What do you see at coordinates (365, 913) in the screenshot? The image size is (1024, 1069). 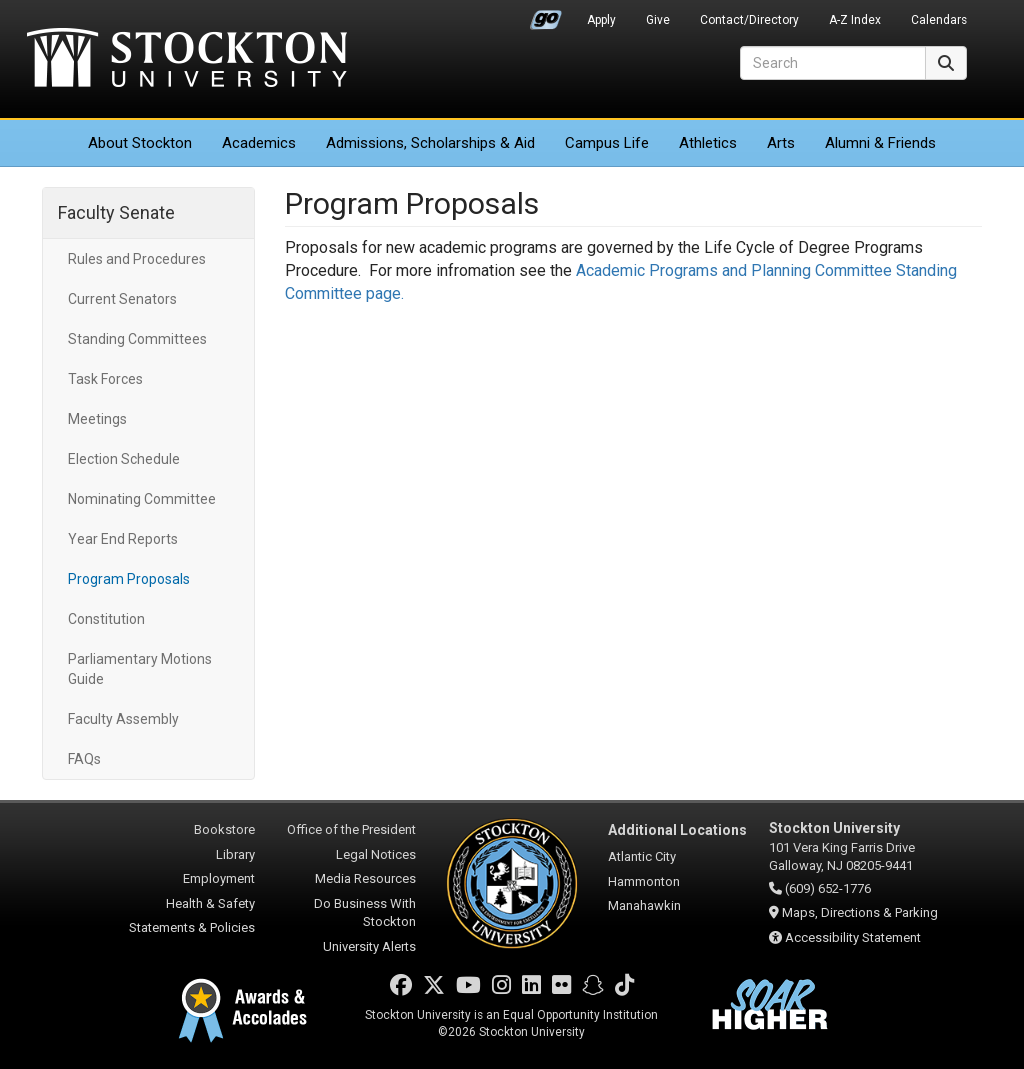 I see `Do Business With Stockton` at bounding box center [365, 913].